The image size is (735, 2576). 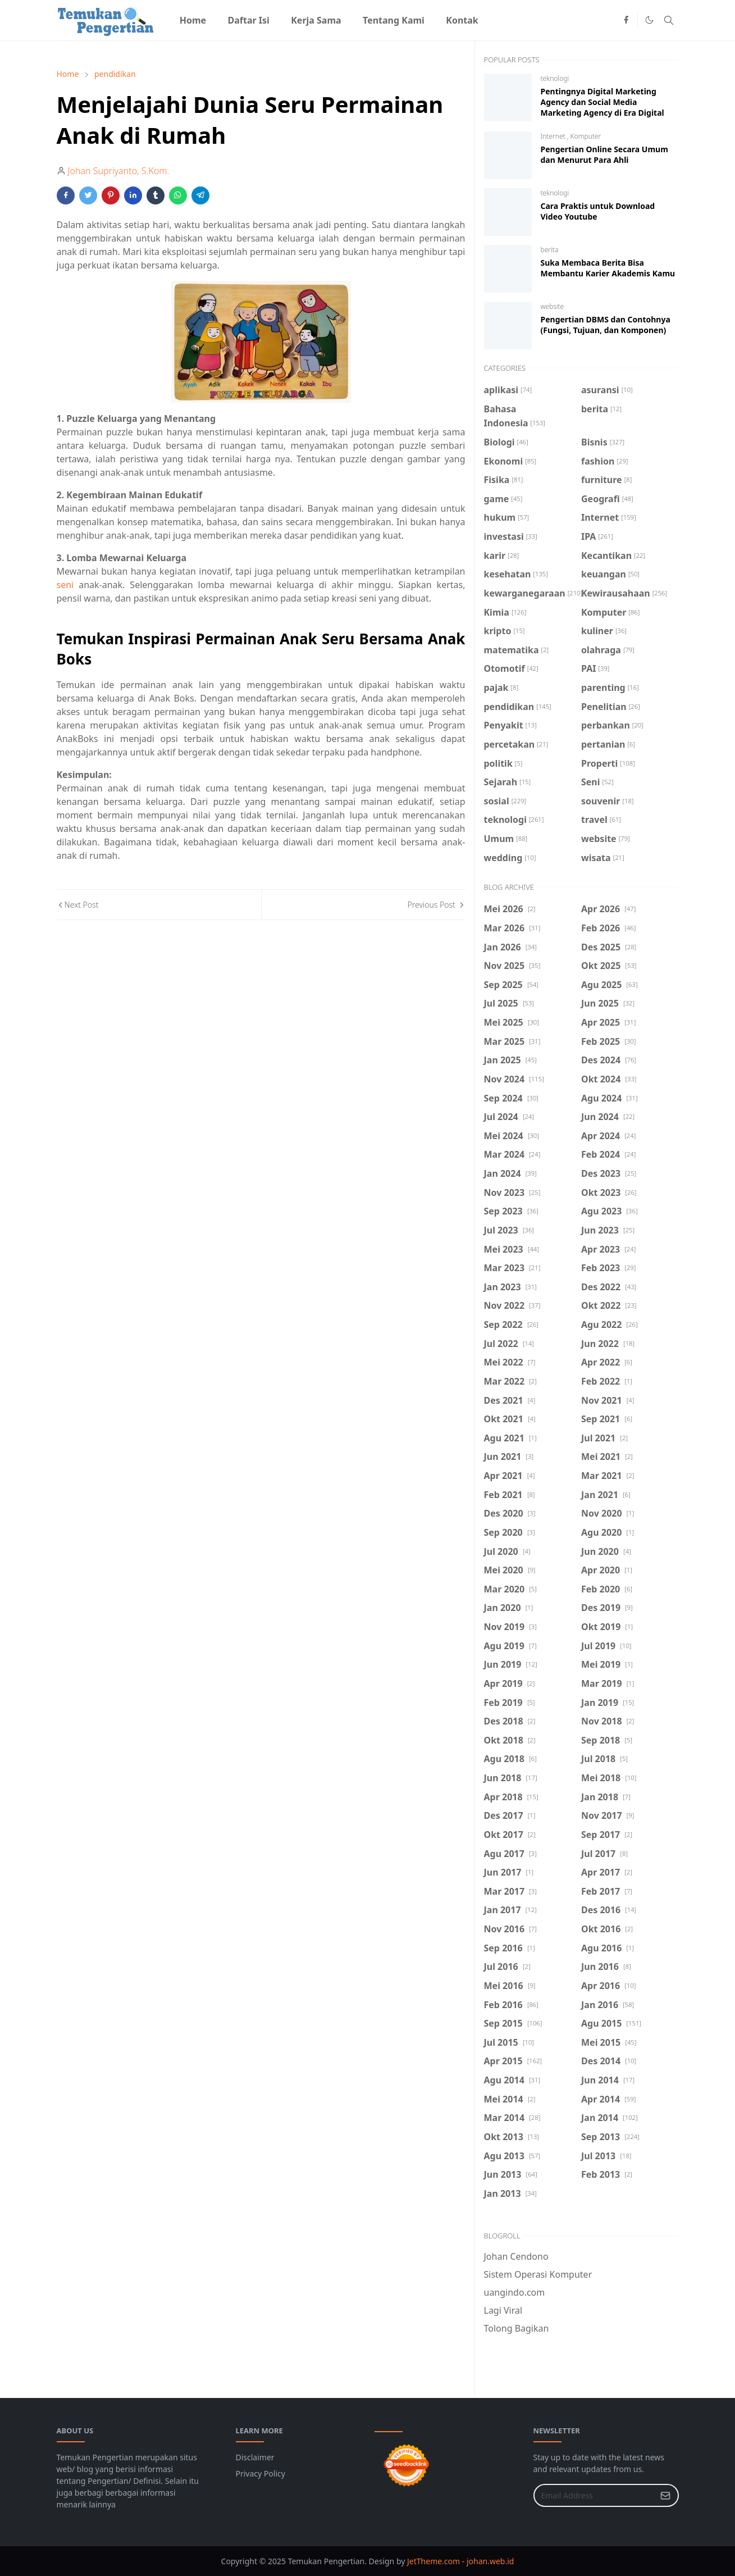 What do you see at coordinates (550, 249) in the screenshot?
I see `berita` at bounding box center [550, 249].